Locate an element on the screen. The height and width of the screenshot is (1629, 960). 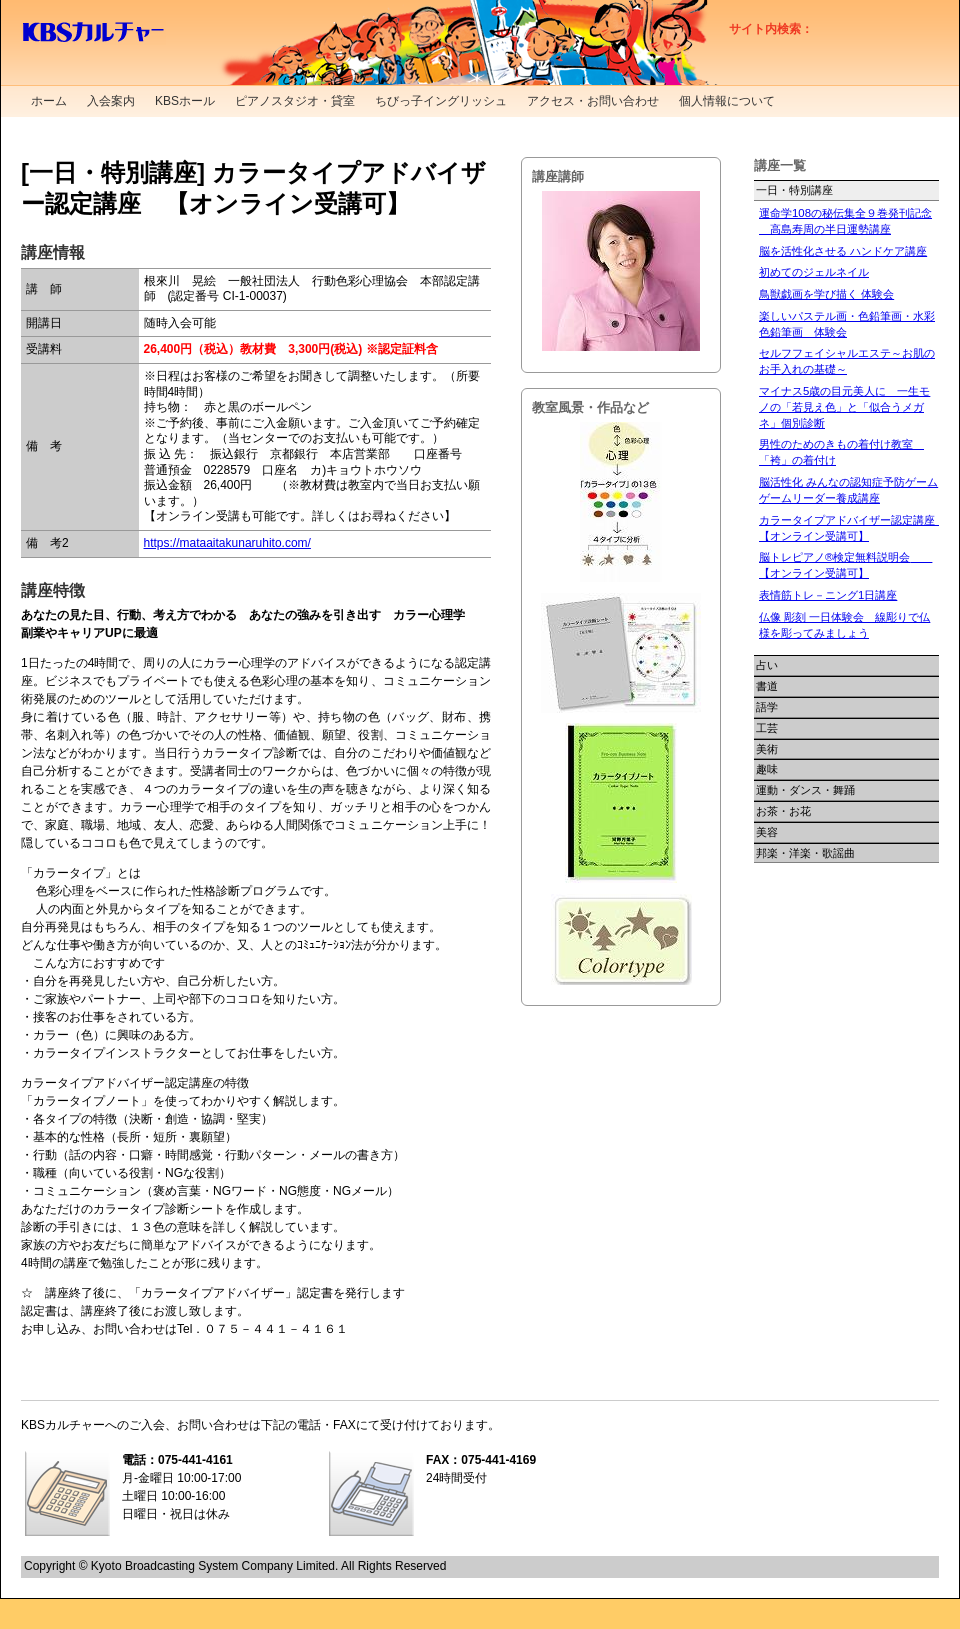
個人情報について is located at coordinates (727, 101).